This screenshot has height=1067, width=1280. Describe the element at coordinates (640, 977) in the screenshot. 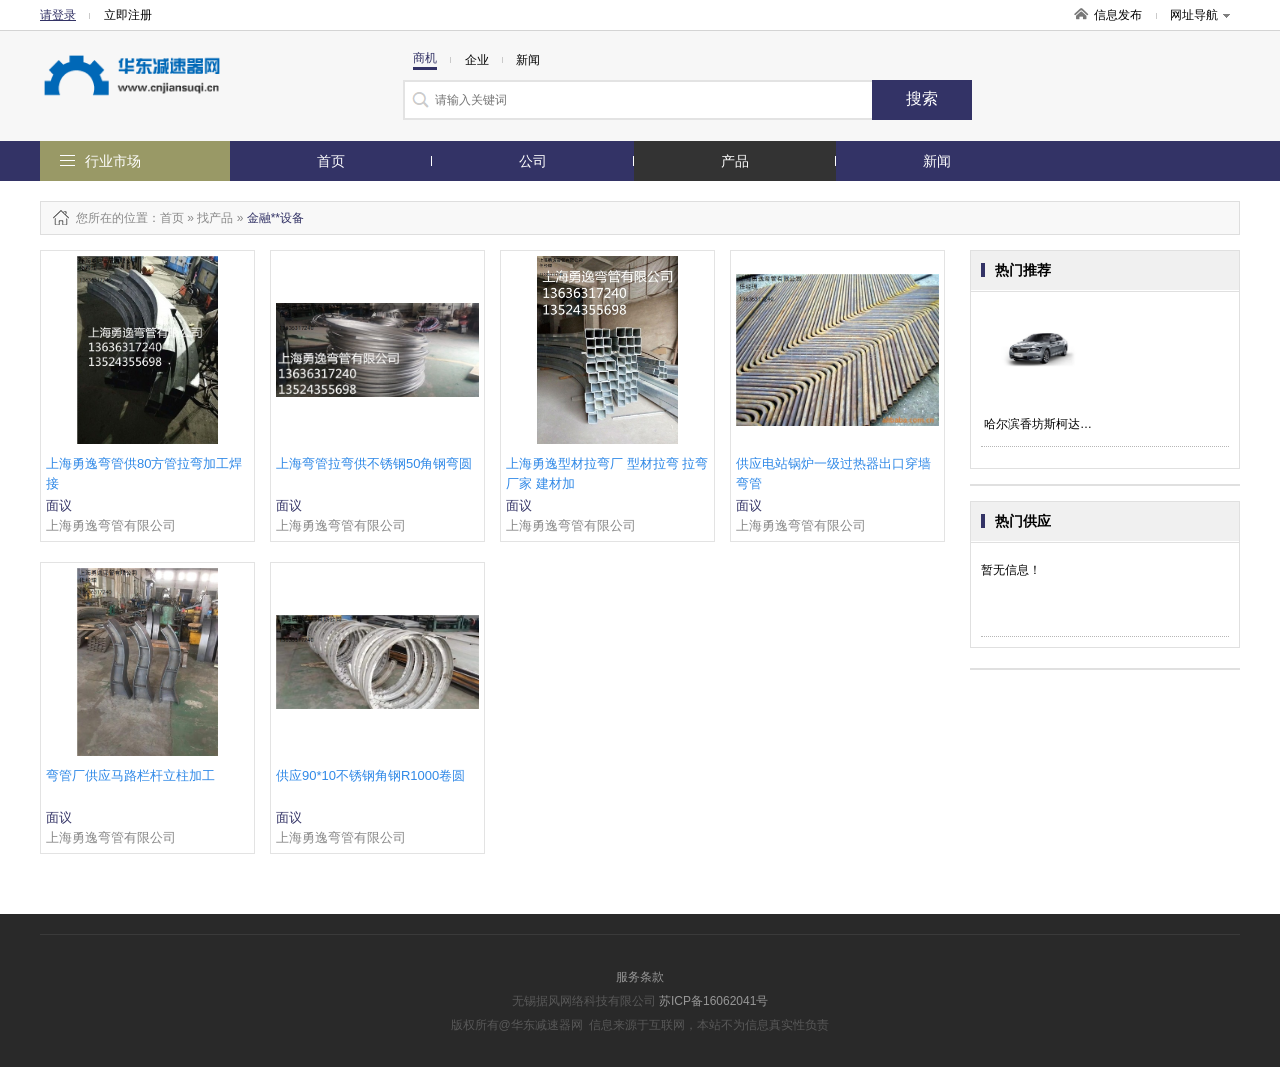

I see `服务条款` at that location.